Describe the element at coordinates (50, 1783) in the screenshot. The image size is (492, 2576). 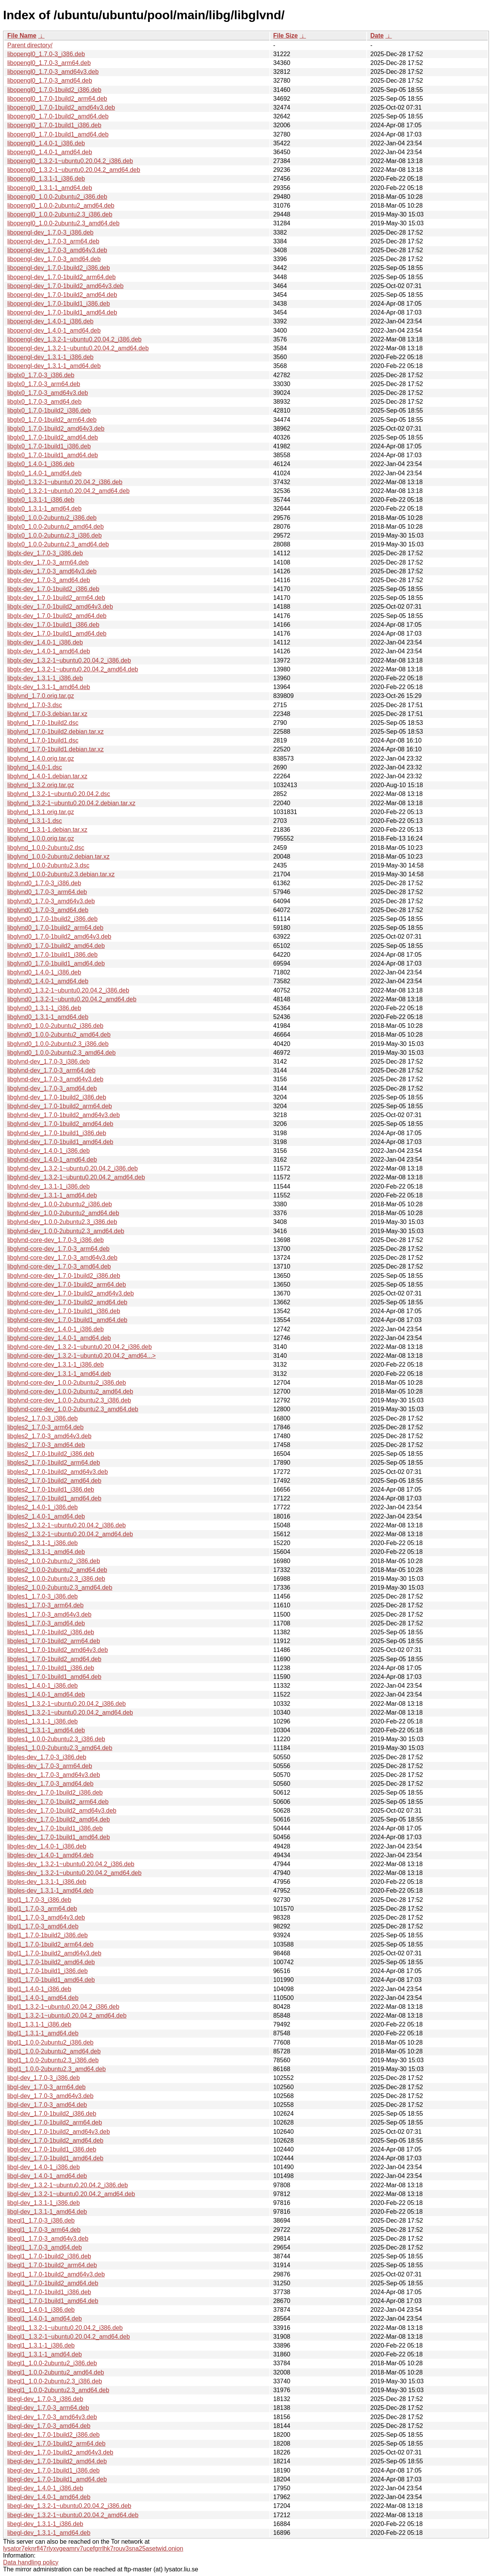
I see `libgles-dev_1.7.0-3_amd64.deb` at that location.